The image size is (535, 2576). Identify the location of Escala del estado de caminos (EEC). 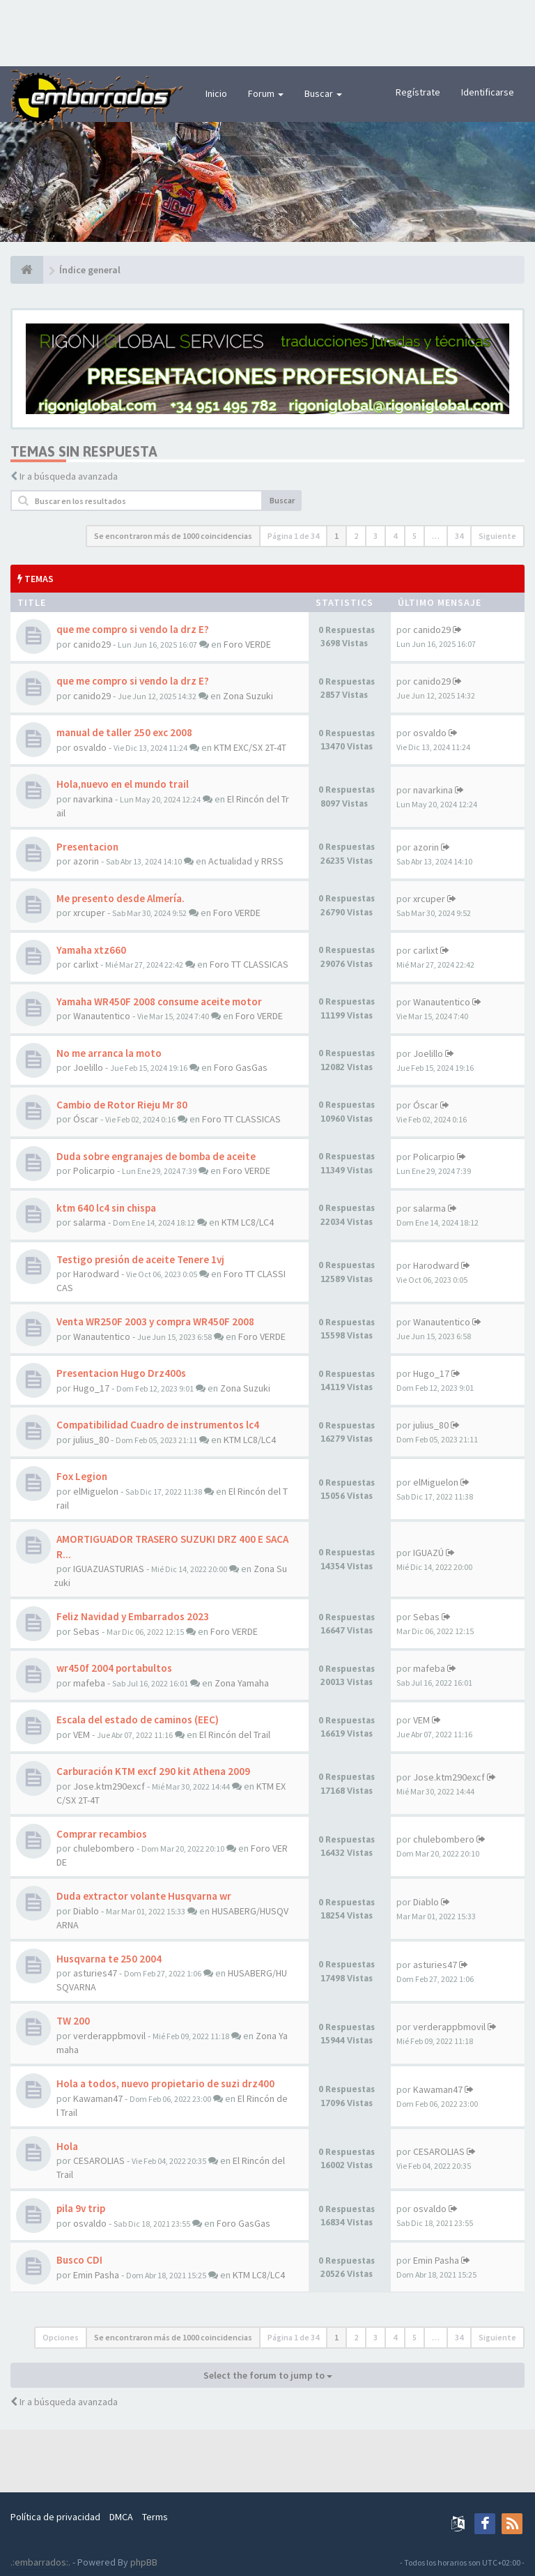
(137, 1719).